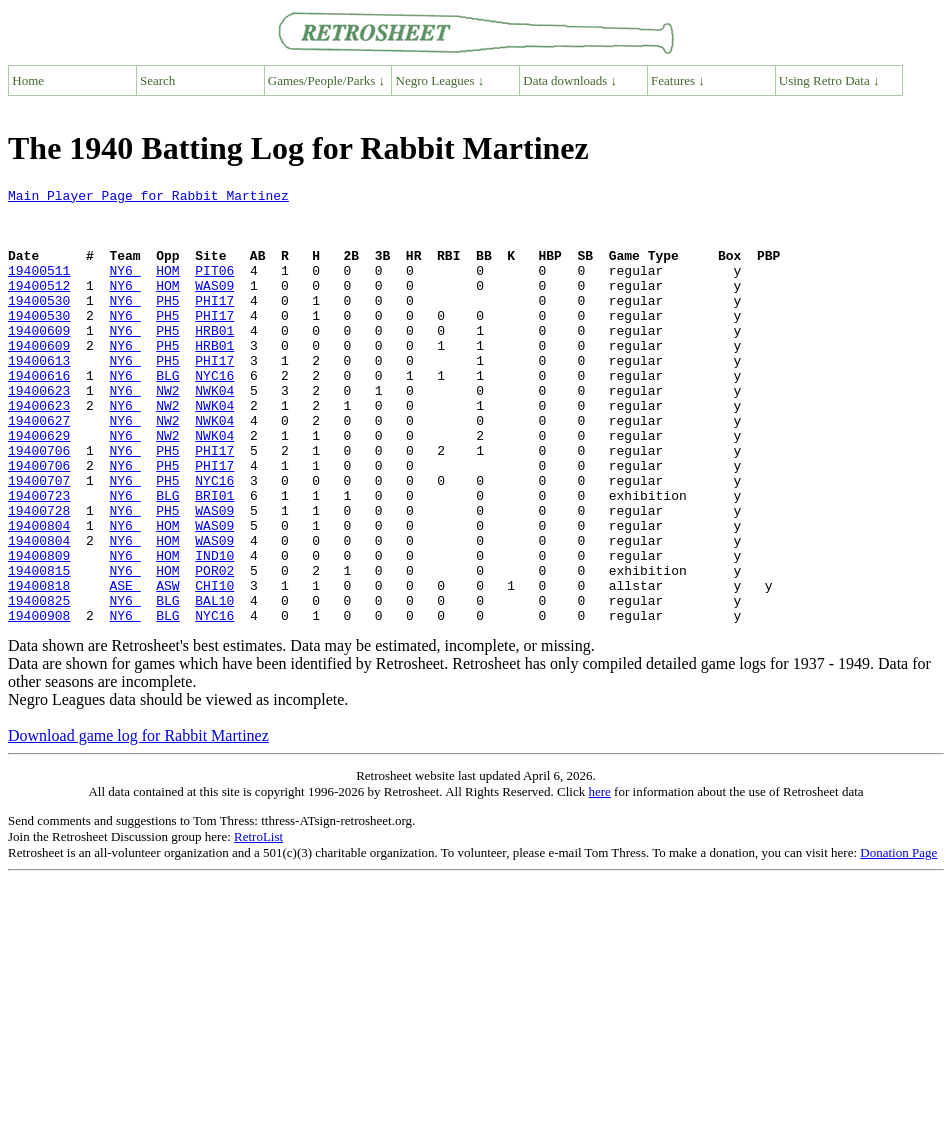  What do you see at coordinates (39, 684) in the screenshot?
I see `19400825` at bounding box center [39, 684].